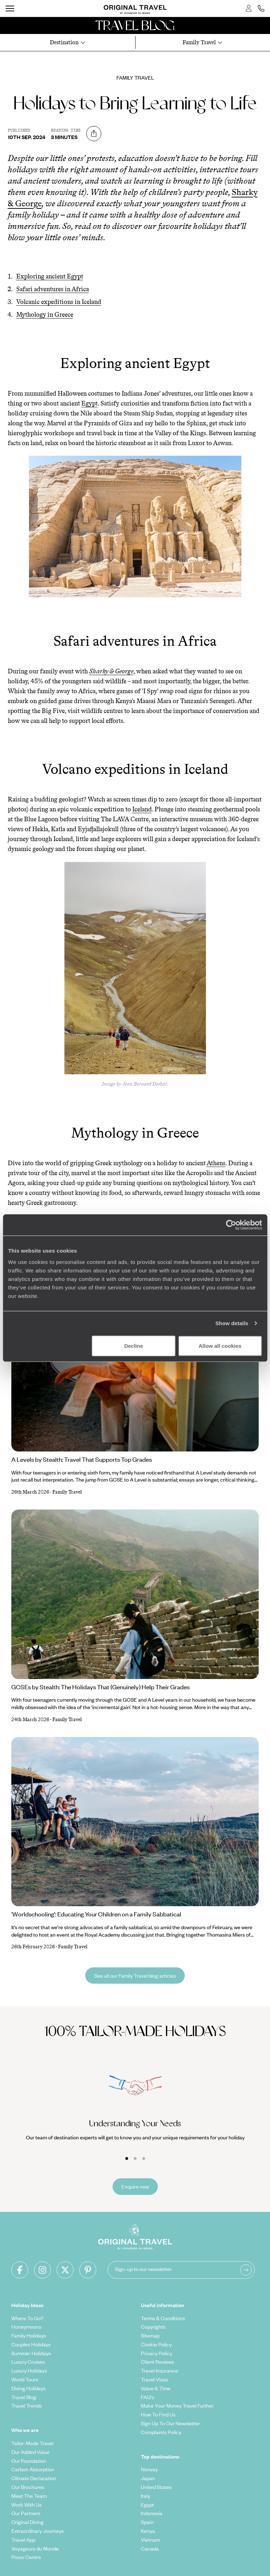 The image size is (270, 2576). I want to click on Sign-up to our newsletter, so click(143, 2269).